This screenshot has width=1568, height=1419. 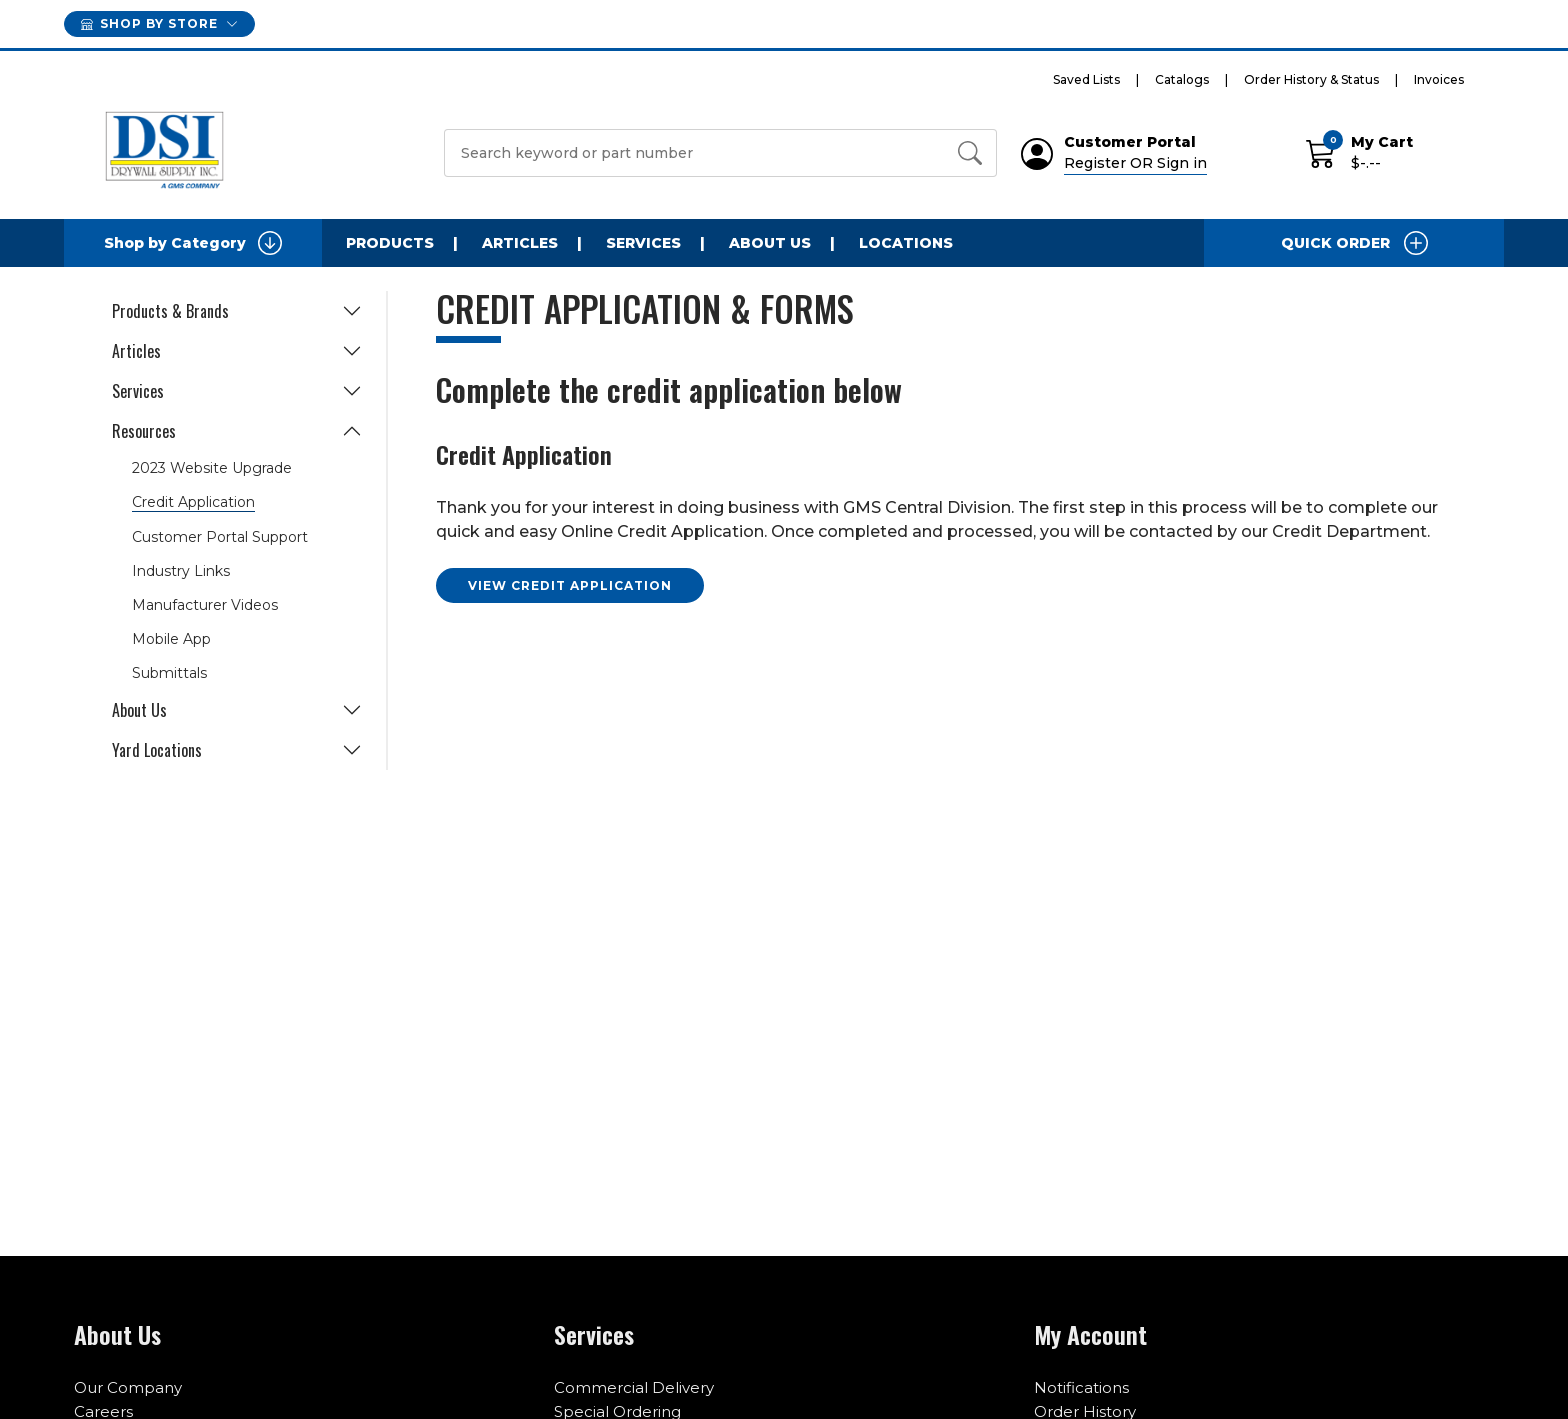 What do you see at coordinates (128, 1387) in the screenshot?
I see `Our Company` at bounding box center [128, 1387].